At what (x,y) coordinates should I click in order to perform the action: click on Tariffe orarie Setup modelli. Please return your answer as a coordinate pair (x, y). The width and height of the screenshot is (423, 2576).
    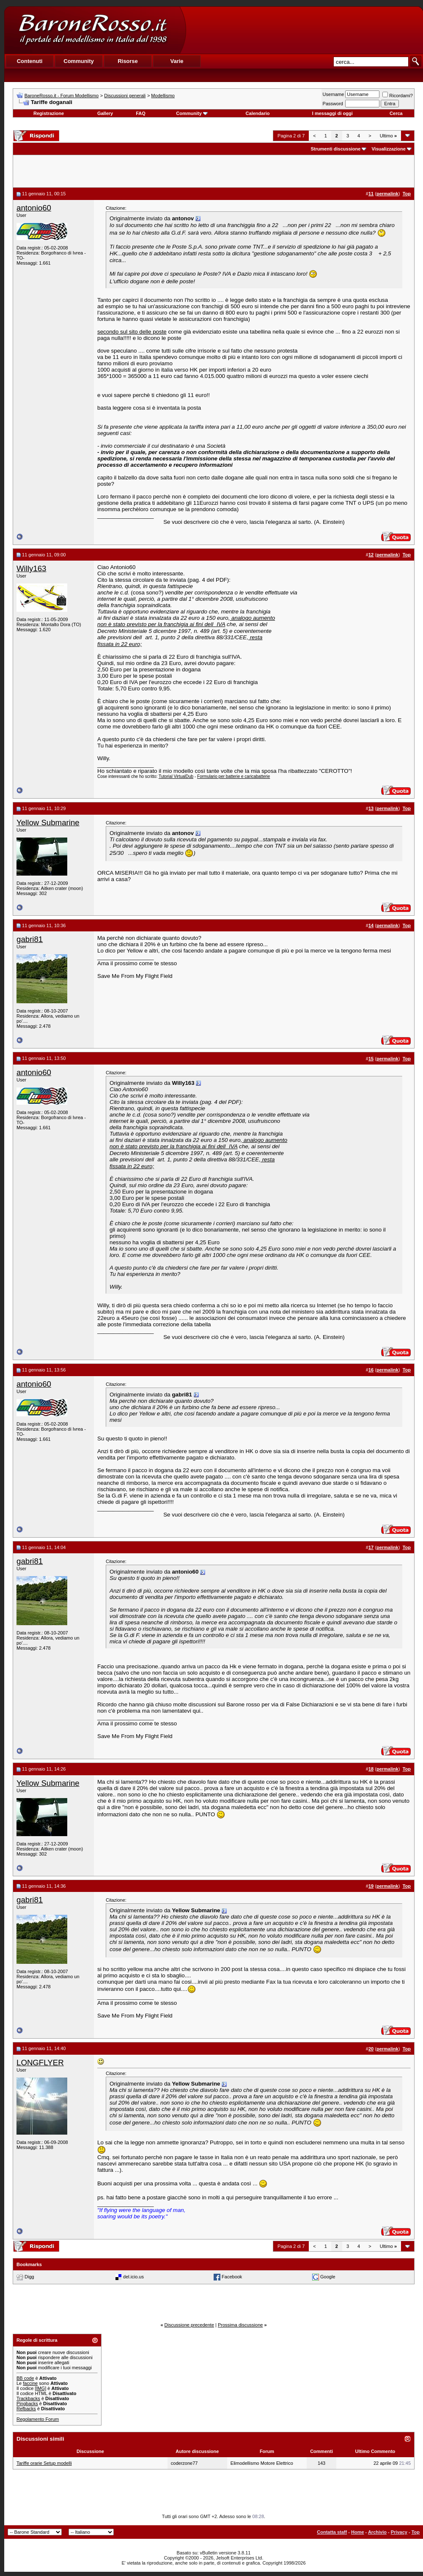
    Looking at the image, I should click on (44, 2463).